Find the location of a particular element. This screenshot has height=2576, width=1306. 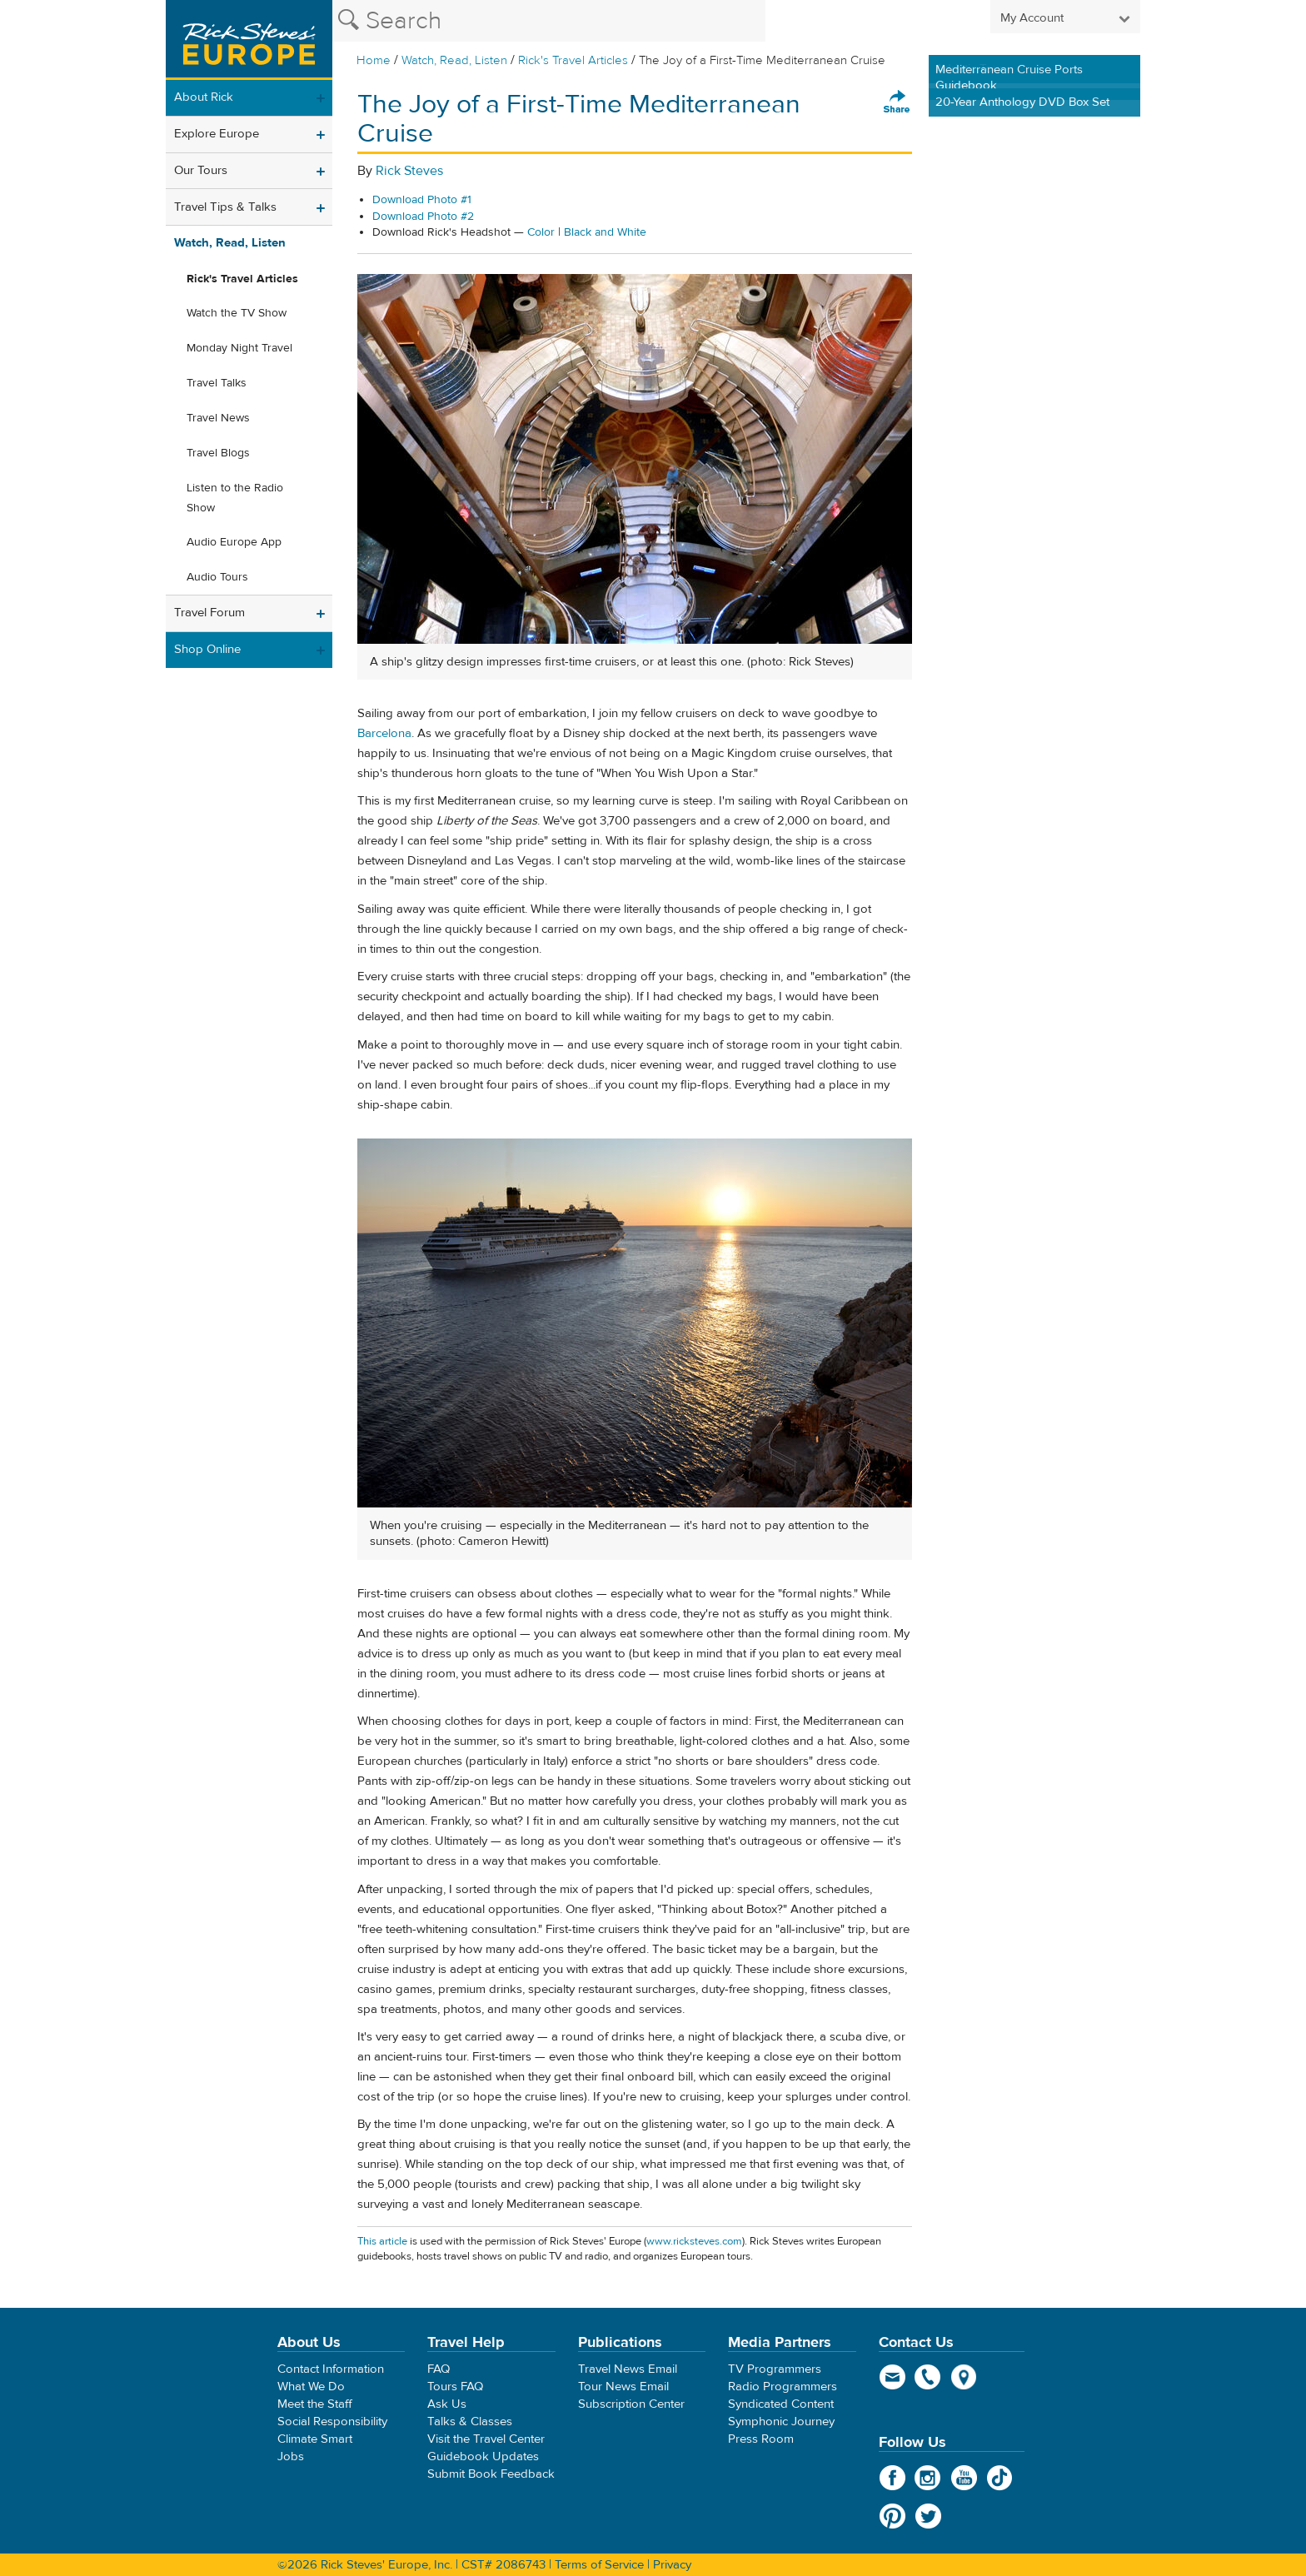

Travel Blogs is located at coordinates (218, 453).